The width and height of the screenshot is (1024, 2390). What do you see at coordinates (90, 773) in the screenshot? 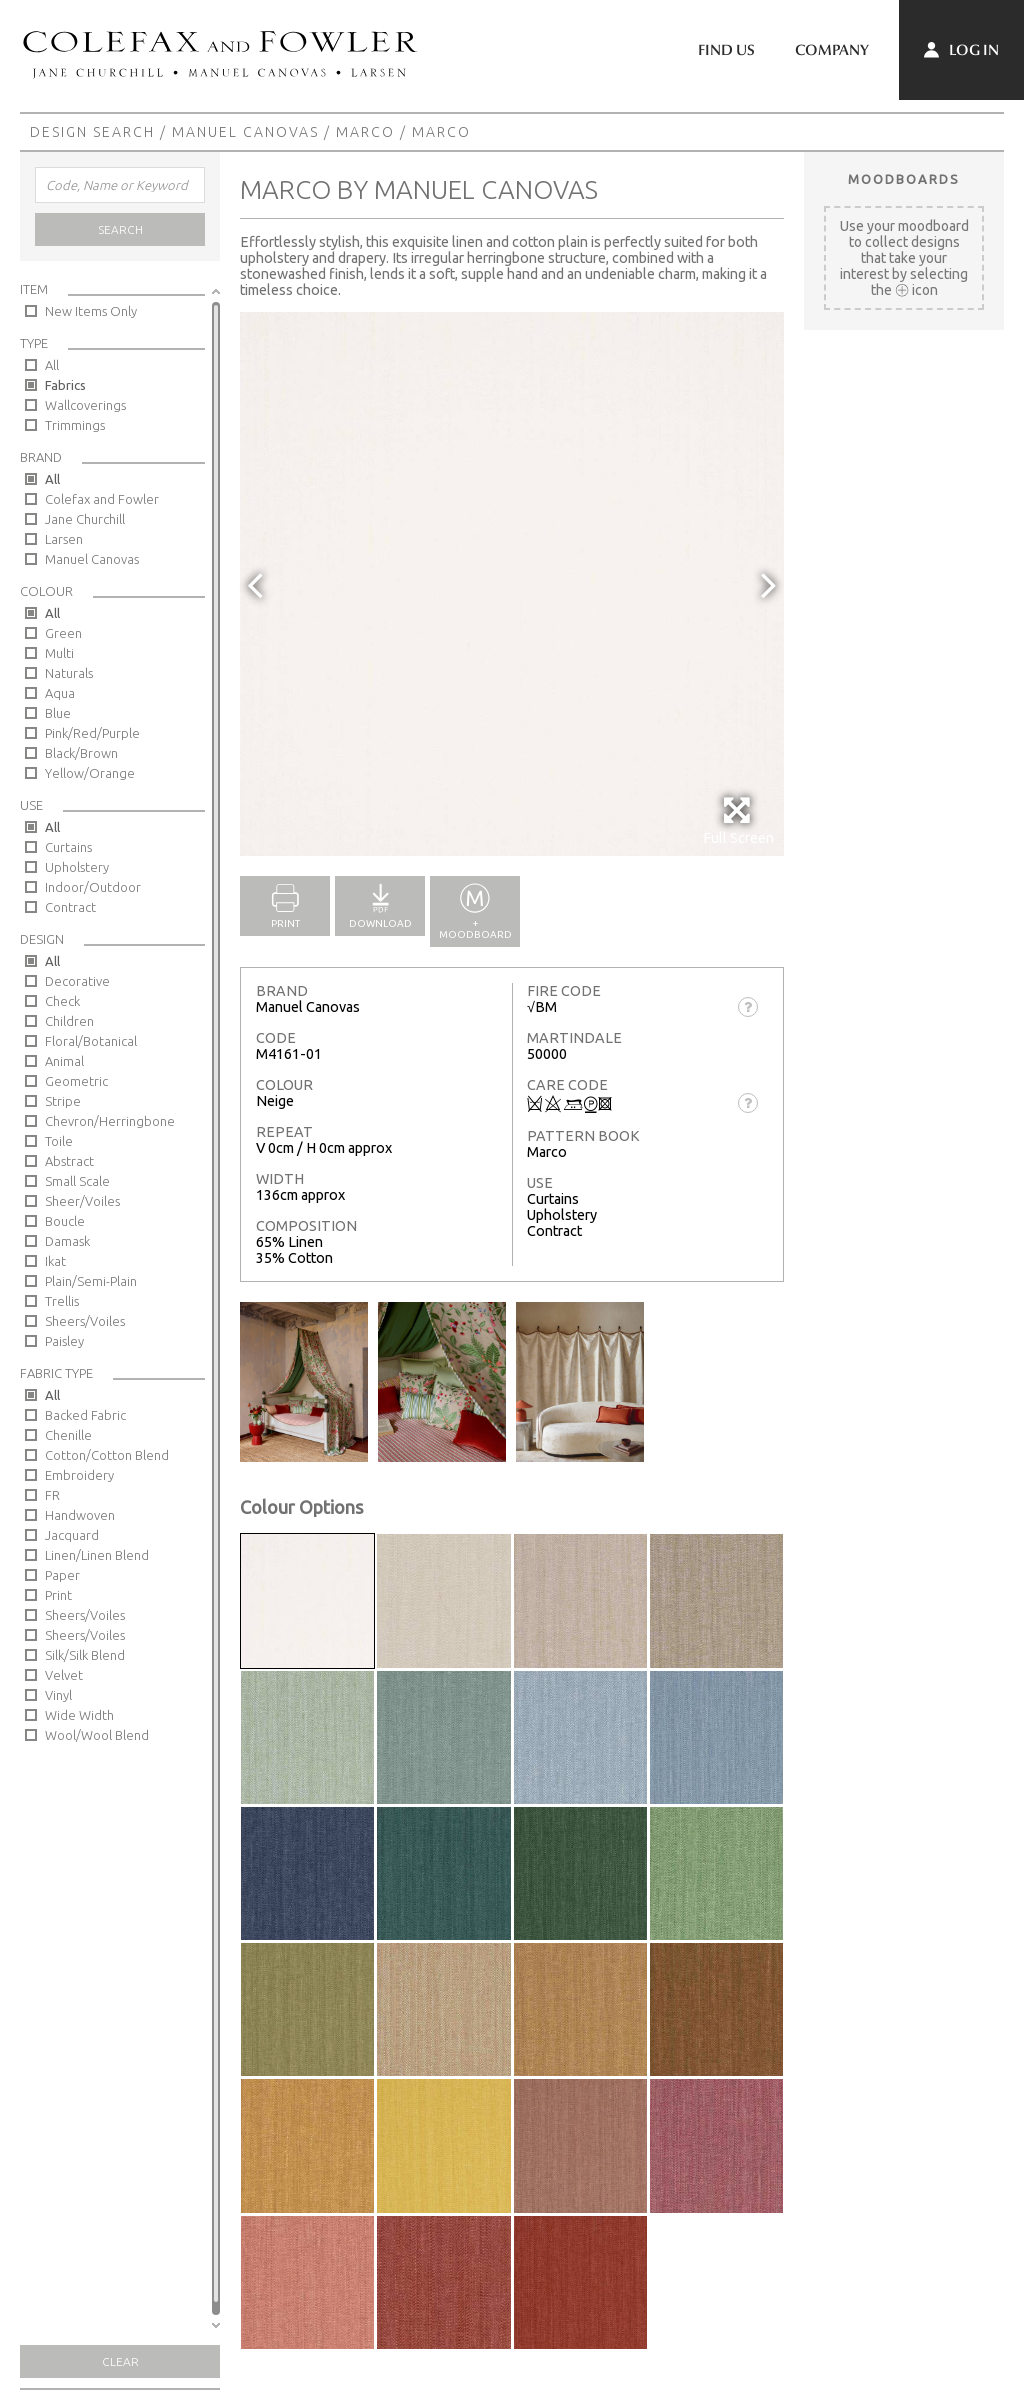
I see `Yellow/Orange` at bounding box center [90, 773].